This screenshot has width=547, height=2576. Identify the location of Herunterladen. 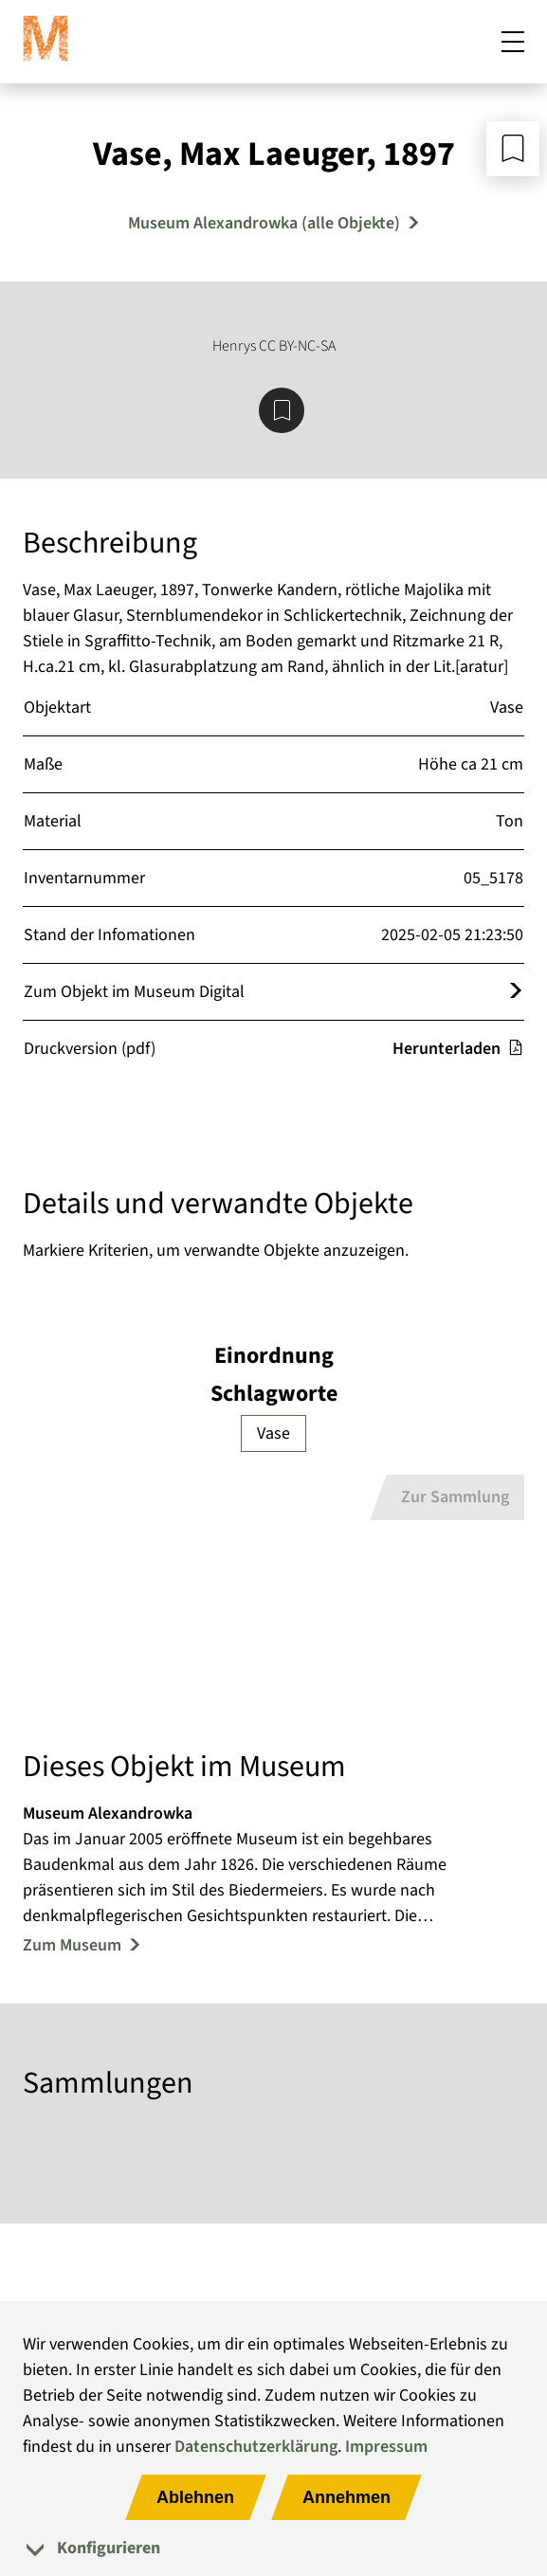
(457, 1049).